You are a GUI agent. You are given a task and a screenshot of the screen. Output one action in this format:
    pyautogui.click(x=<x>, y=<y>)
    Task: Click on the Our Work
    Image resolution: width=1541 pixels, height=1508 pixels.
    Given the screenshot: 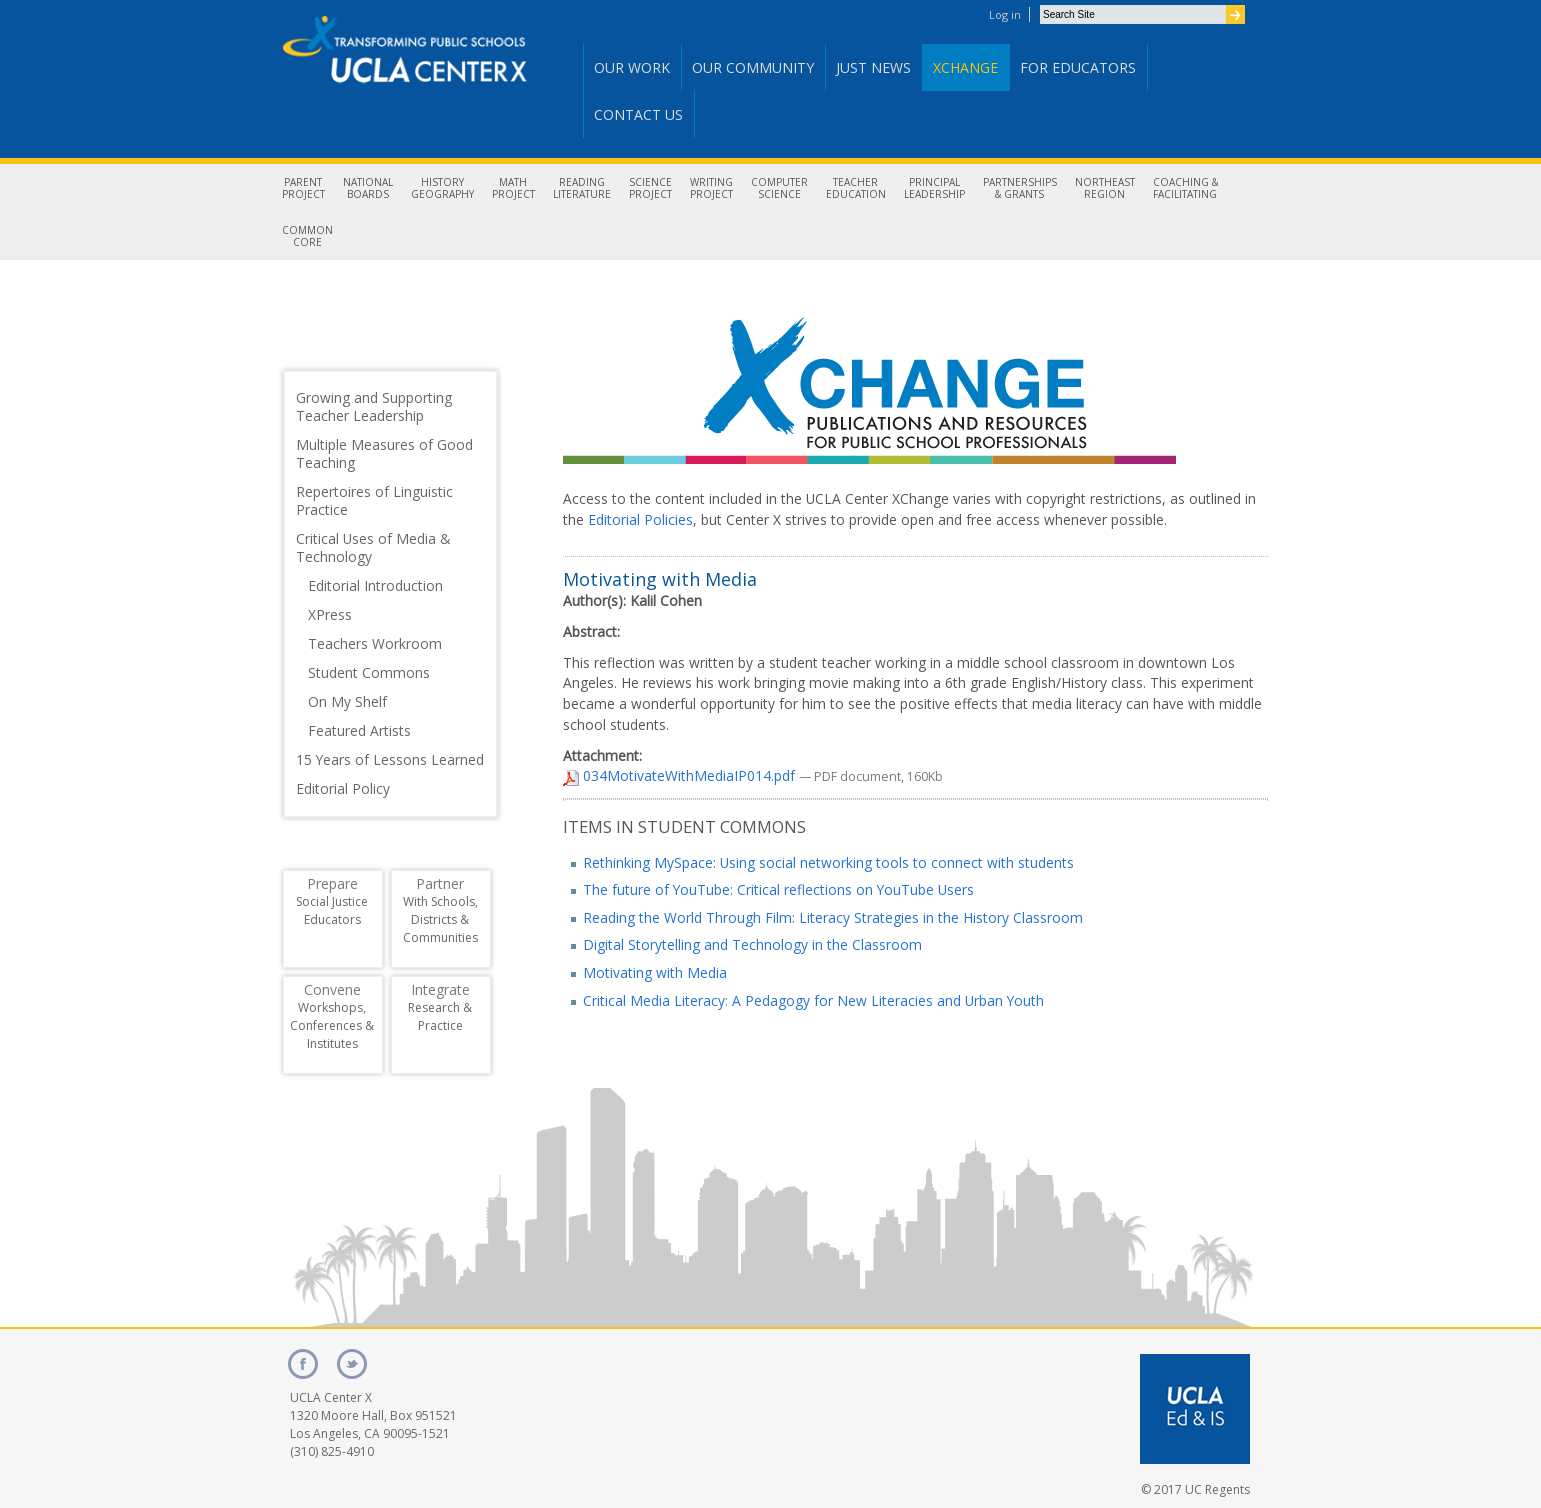 What is the action you would take?
    pyautogui.click(x=632, y=67)
    